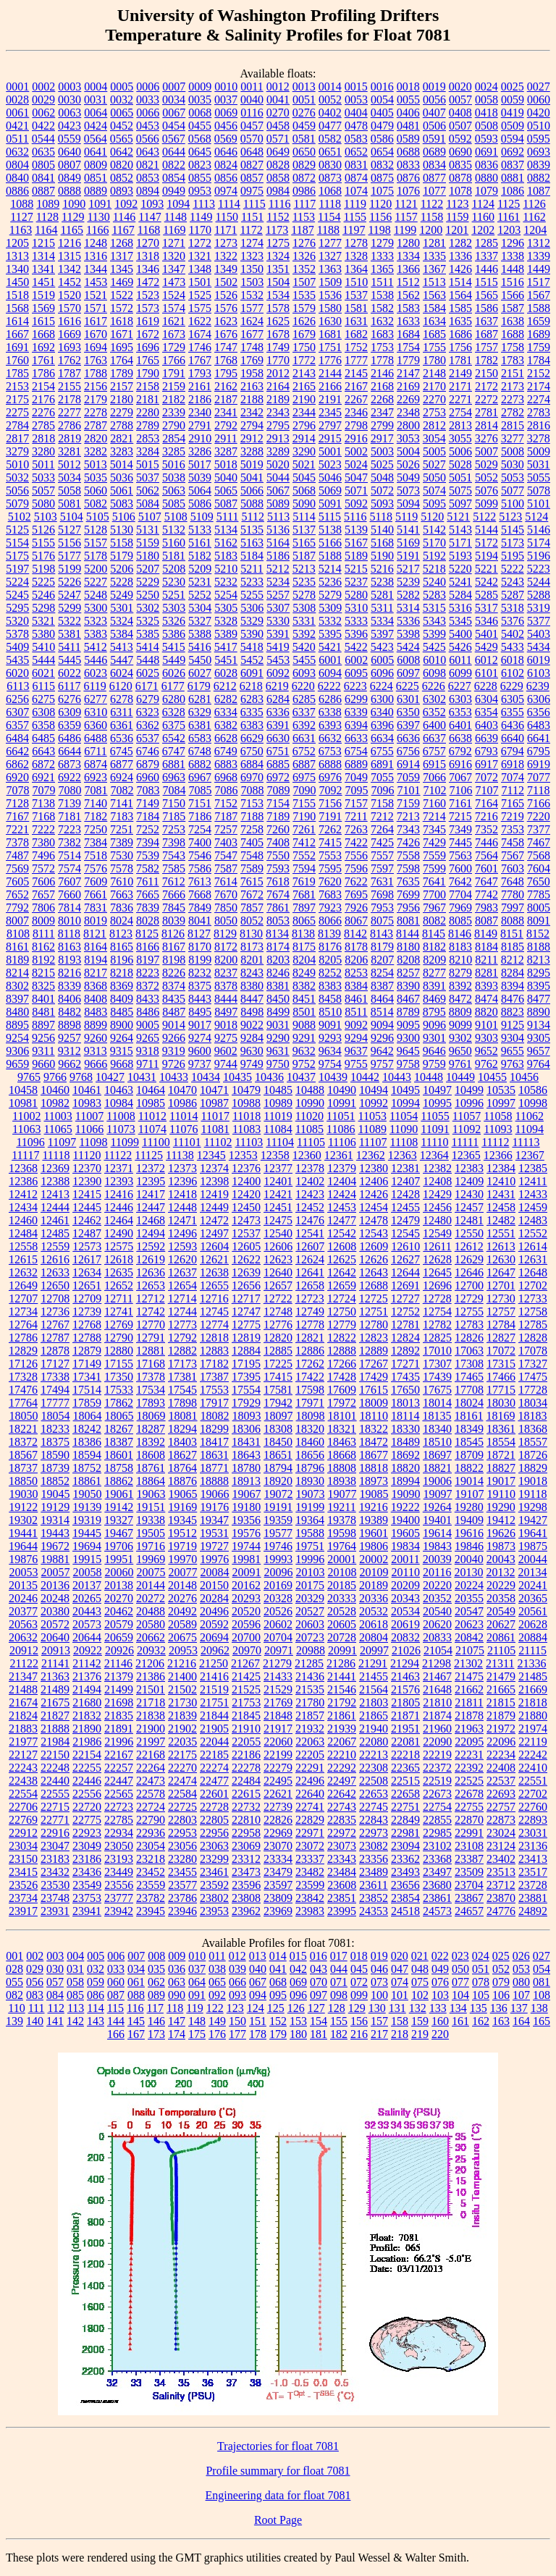 The height and width of the screenshot is (2576, 556). I want to click on 8511, so click(356, 1012).